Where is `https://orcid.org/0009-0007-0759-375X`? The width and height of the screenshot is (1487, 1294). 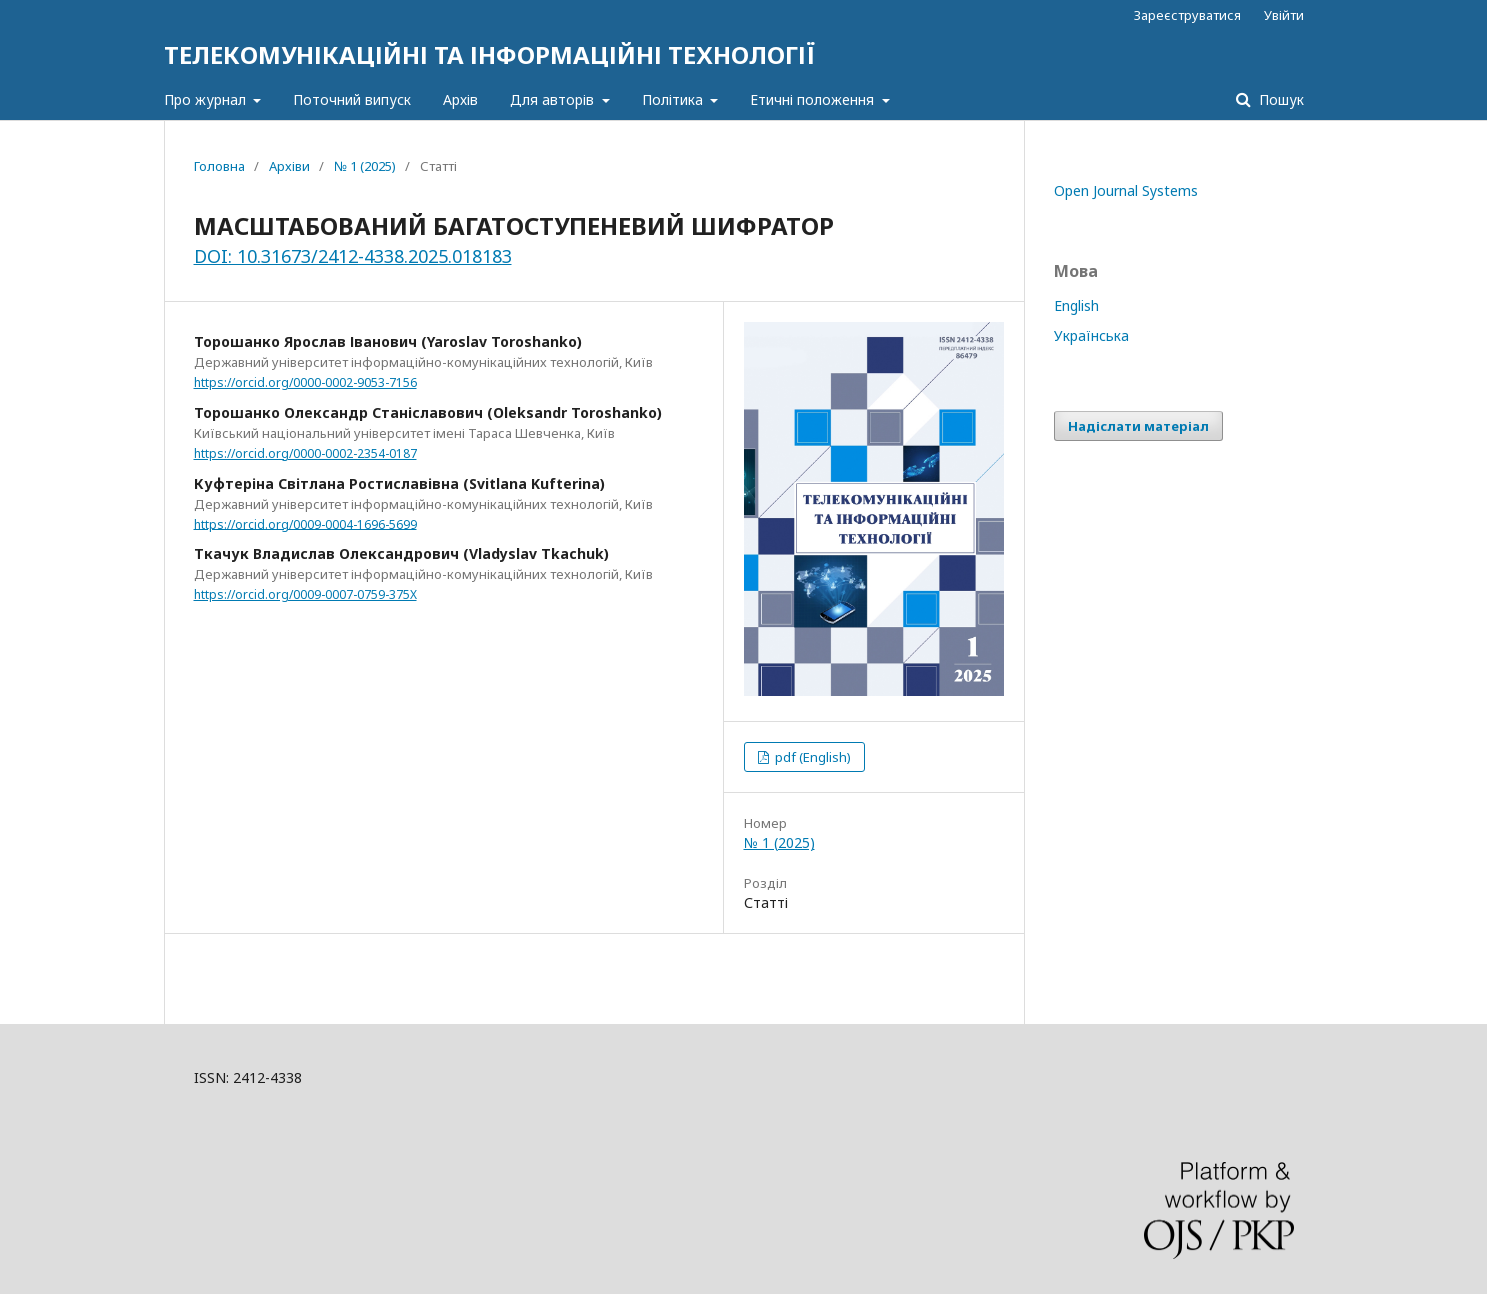
https://orcid.org/0009-0007-0759-375X is located at coordinates (305, 594).